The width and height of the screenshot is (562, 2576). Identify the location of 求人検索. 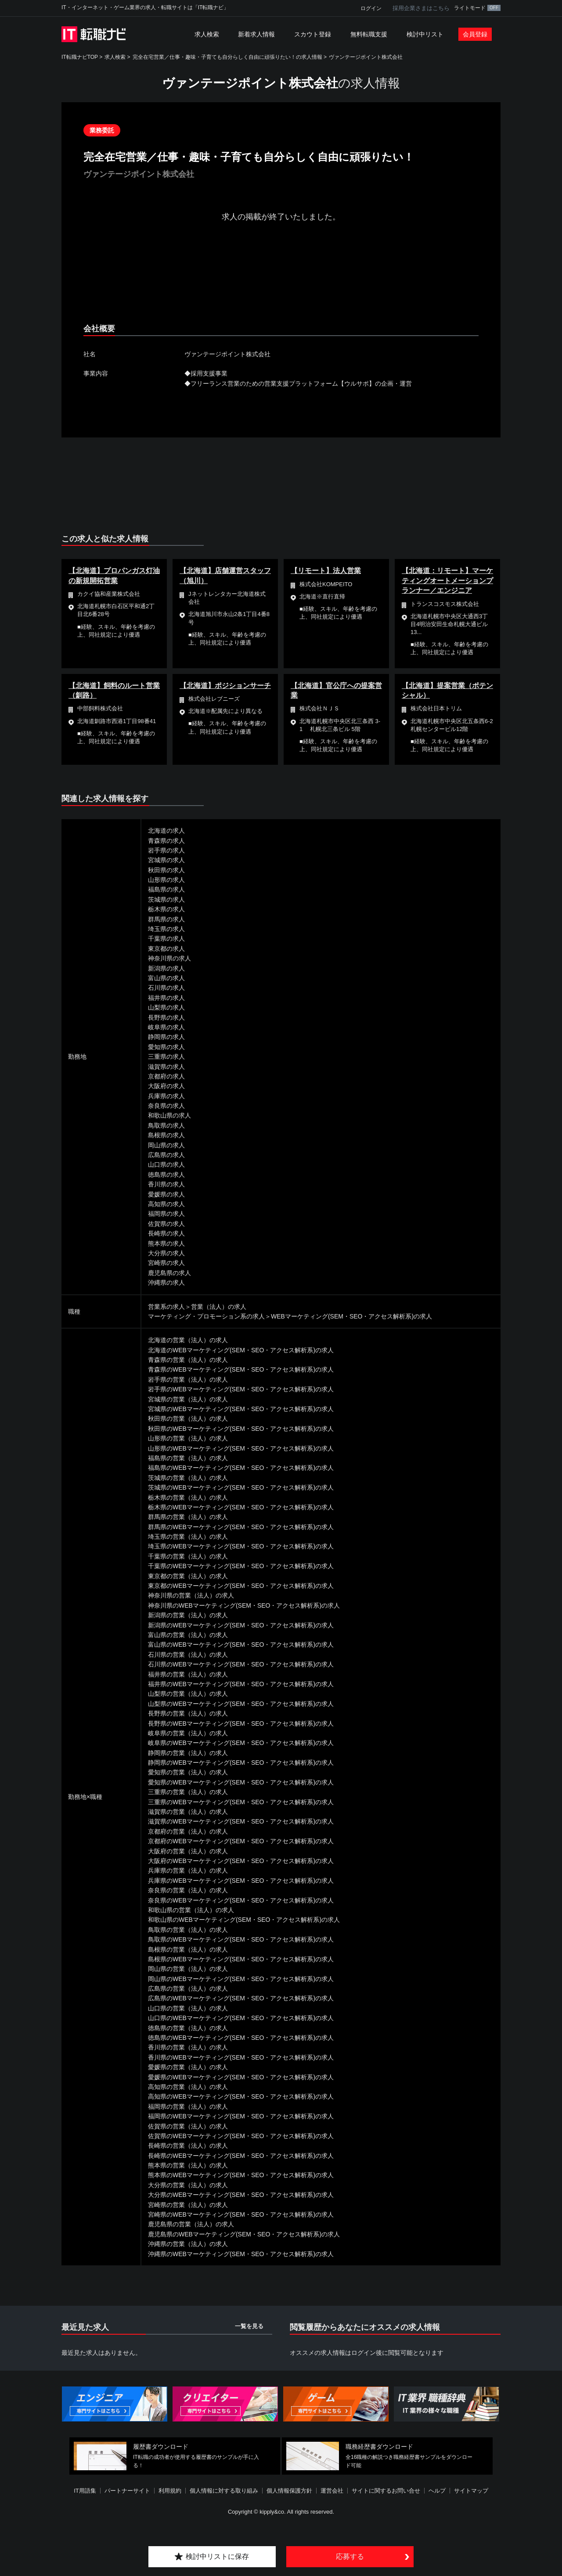
(207, 34).